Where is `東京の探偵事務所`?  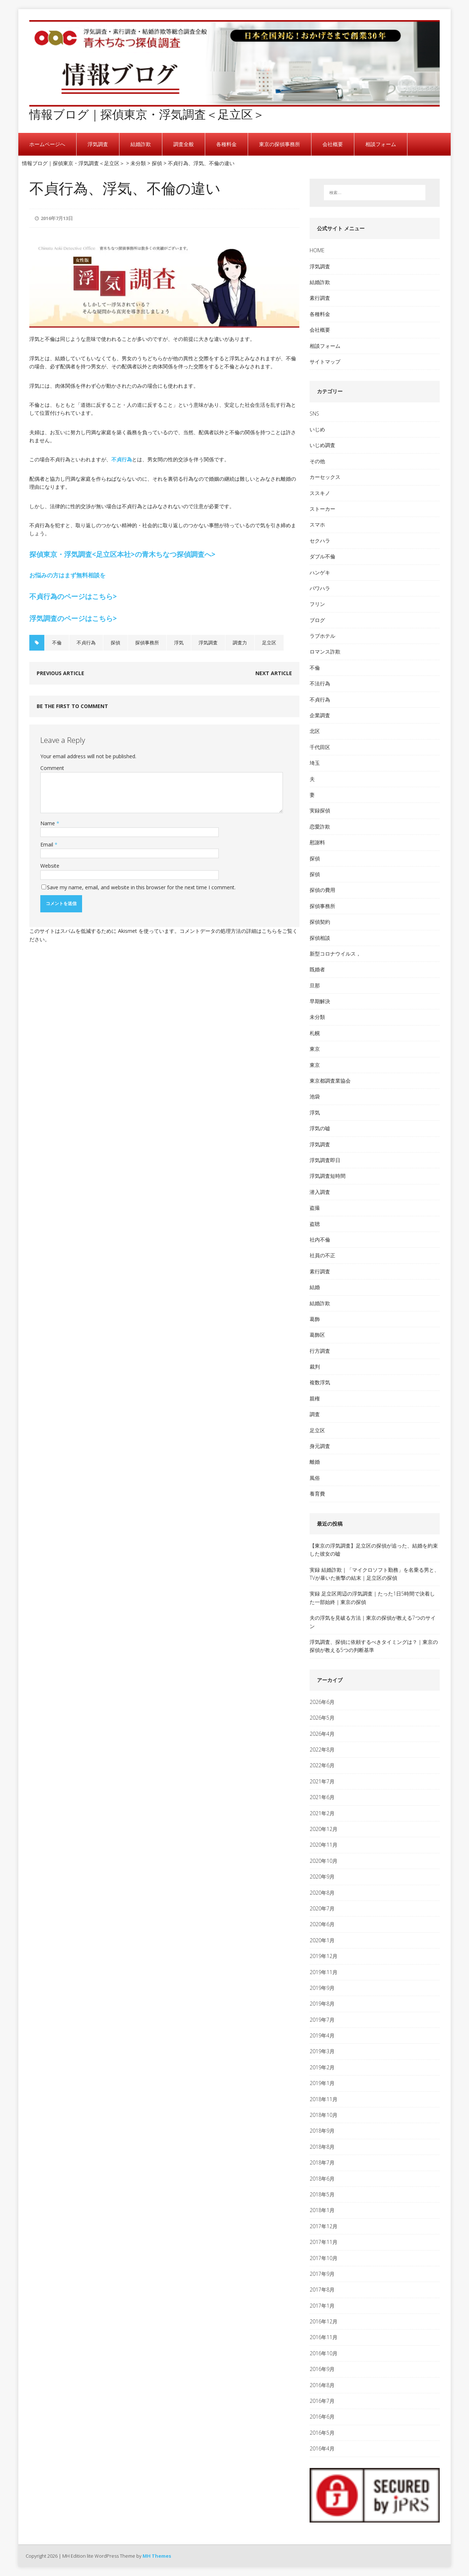
東京の探偵事務所 is located at coordinates (279, 144).